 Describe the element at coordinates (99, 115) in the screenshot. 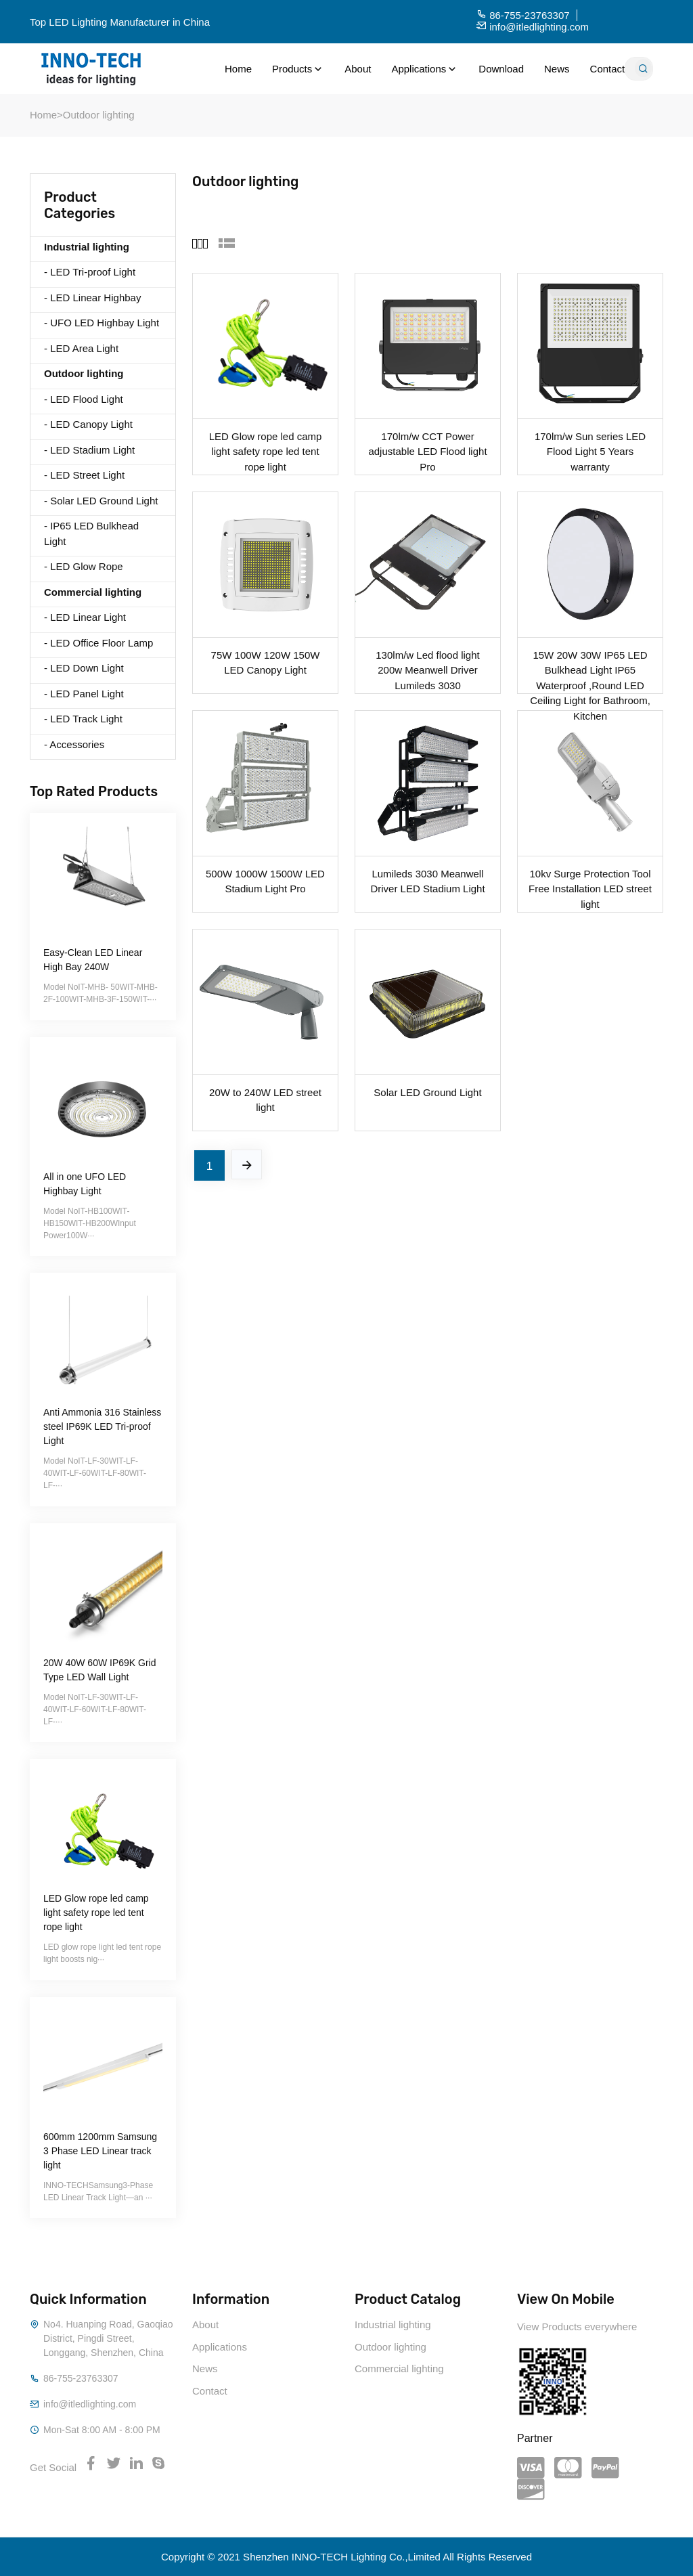

I see `Outdoor lighting` at that location.